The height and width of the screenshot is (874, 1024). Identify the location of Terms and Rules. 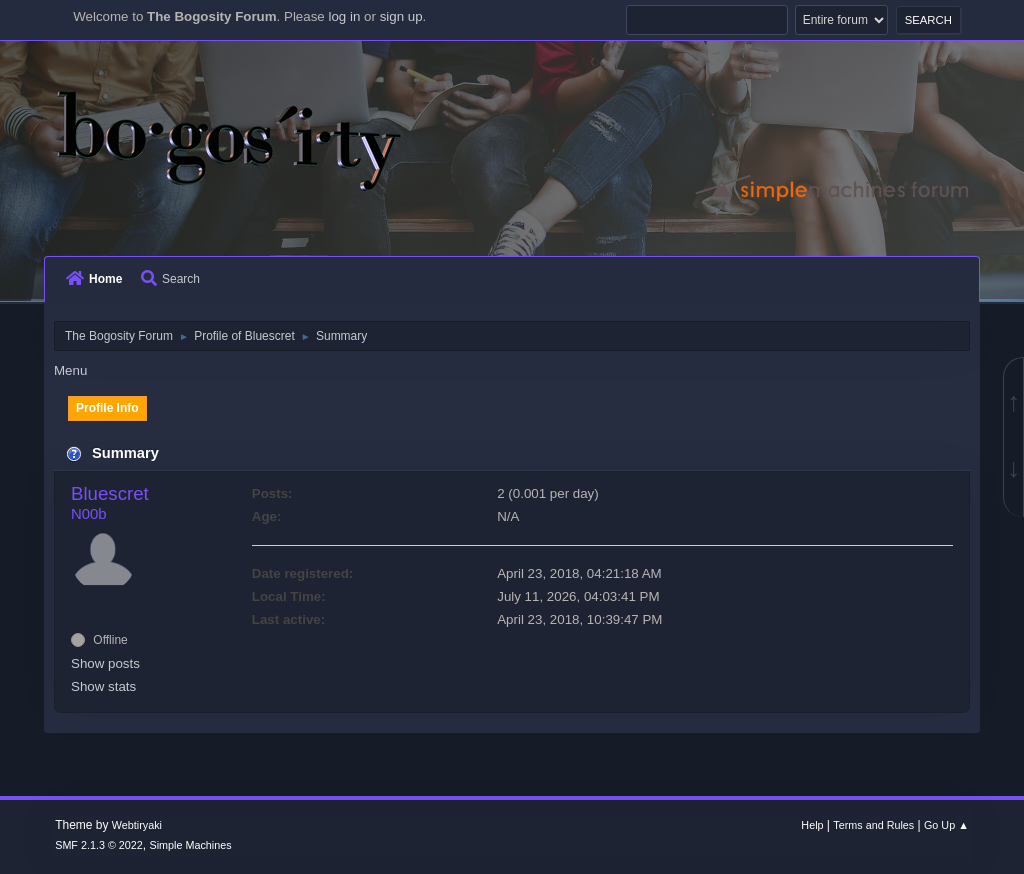
(873, 825).